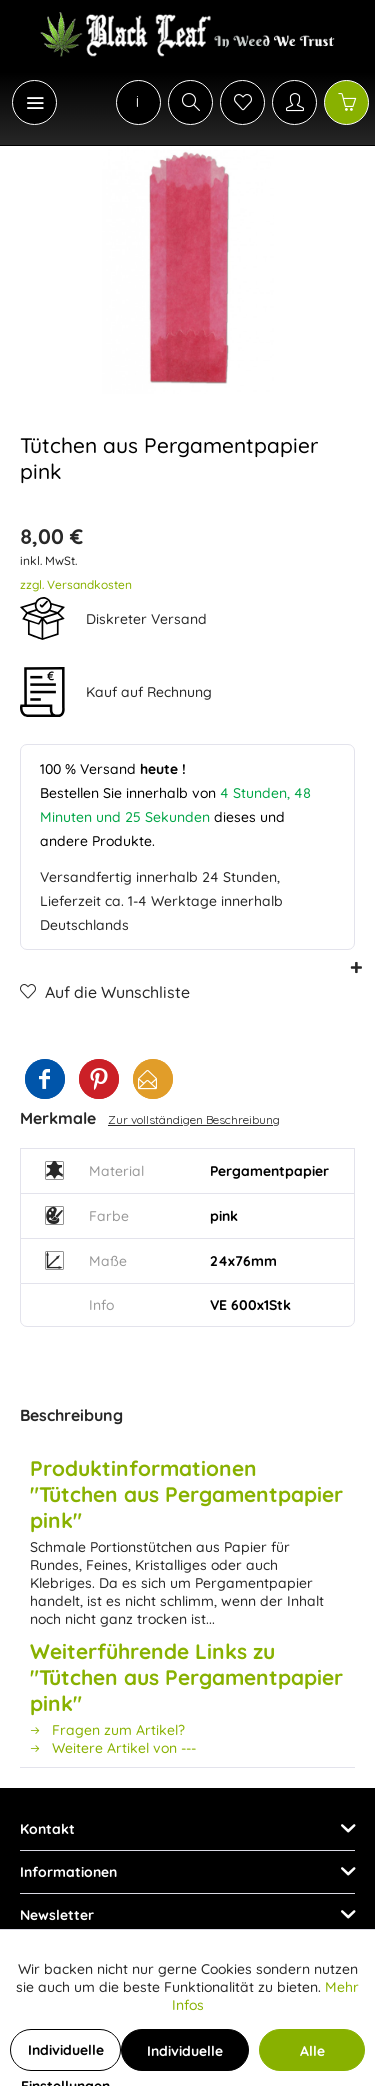  I want to click on [Suche anzeigen / schließen], so click(190, 102).